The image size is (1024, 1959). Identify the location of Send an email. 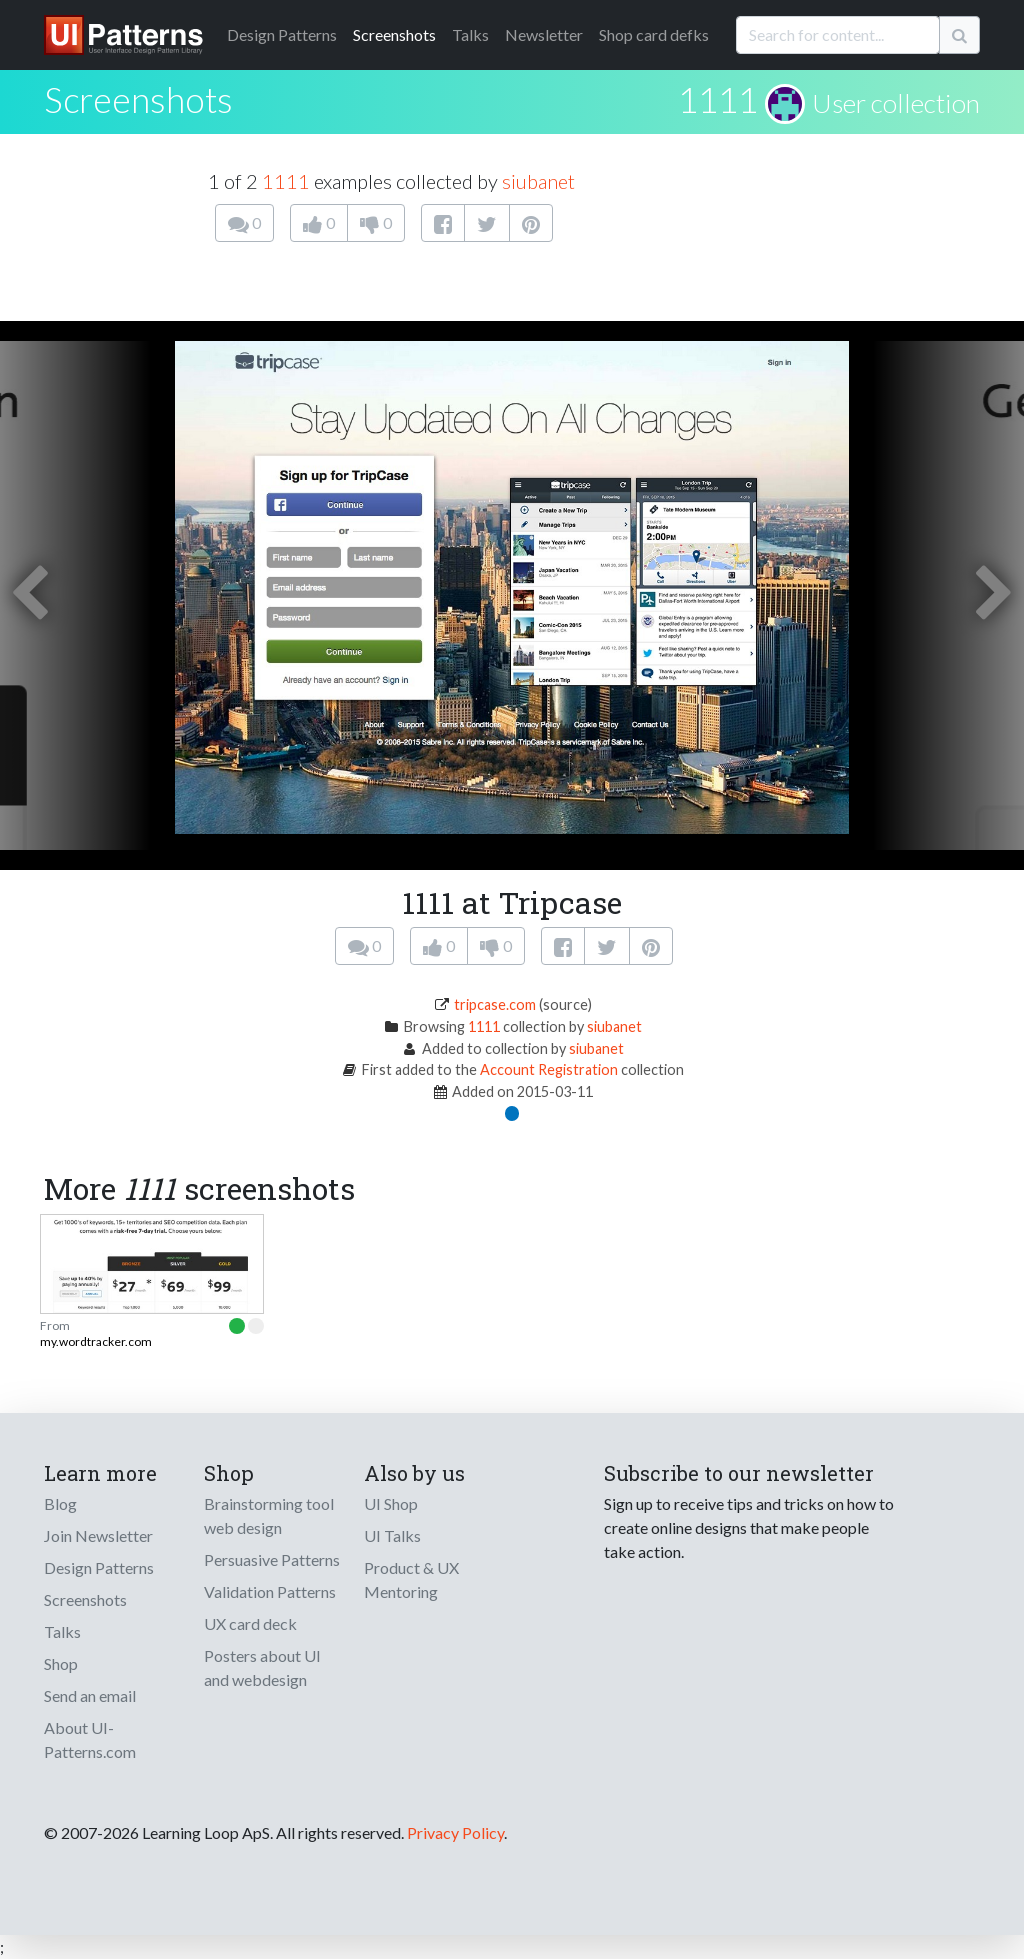
(90, 1695).